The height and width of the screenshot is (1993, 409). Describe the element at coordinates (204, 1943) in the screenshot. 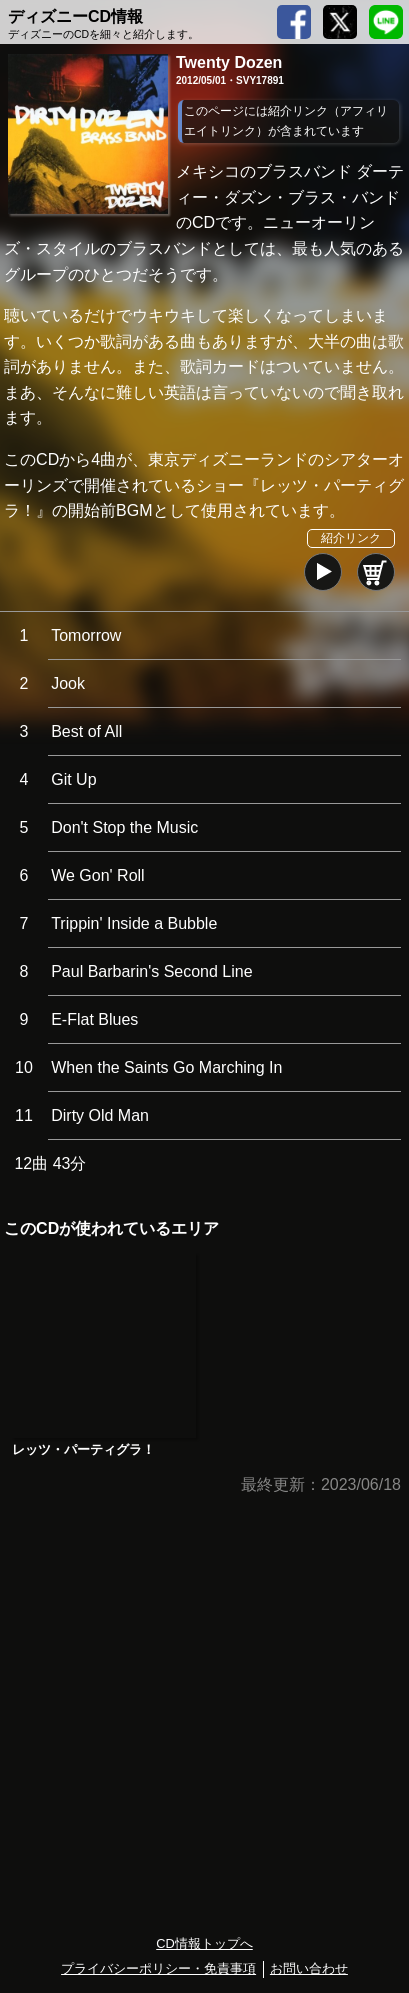

I see `CD情報トップへ` at that location.